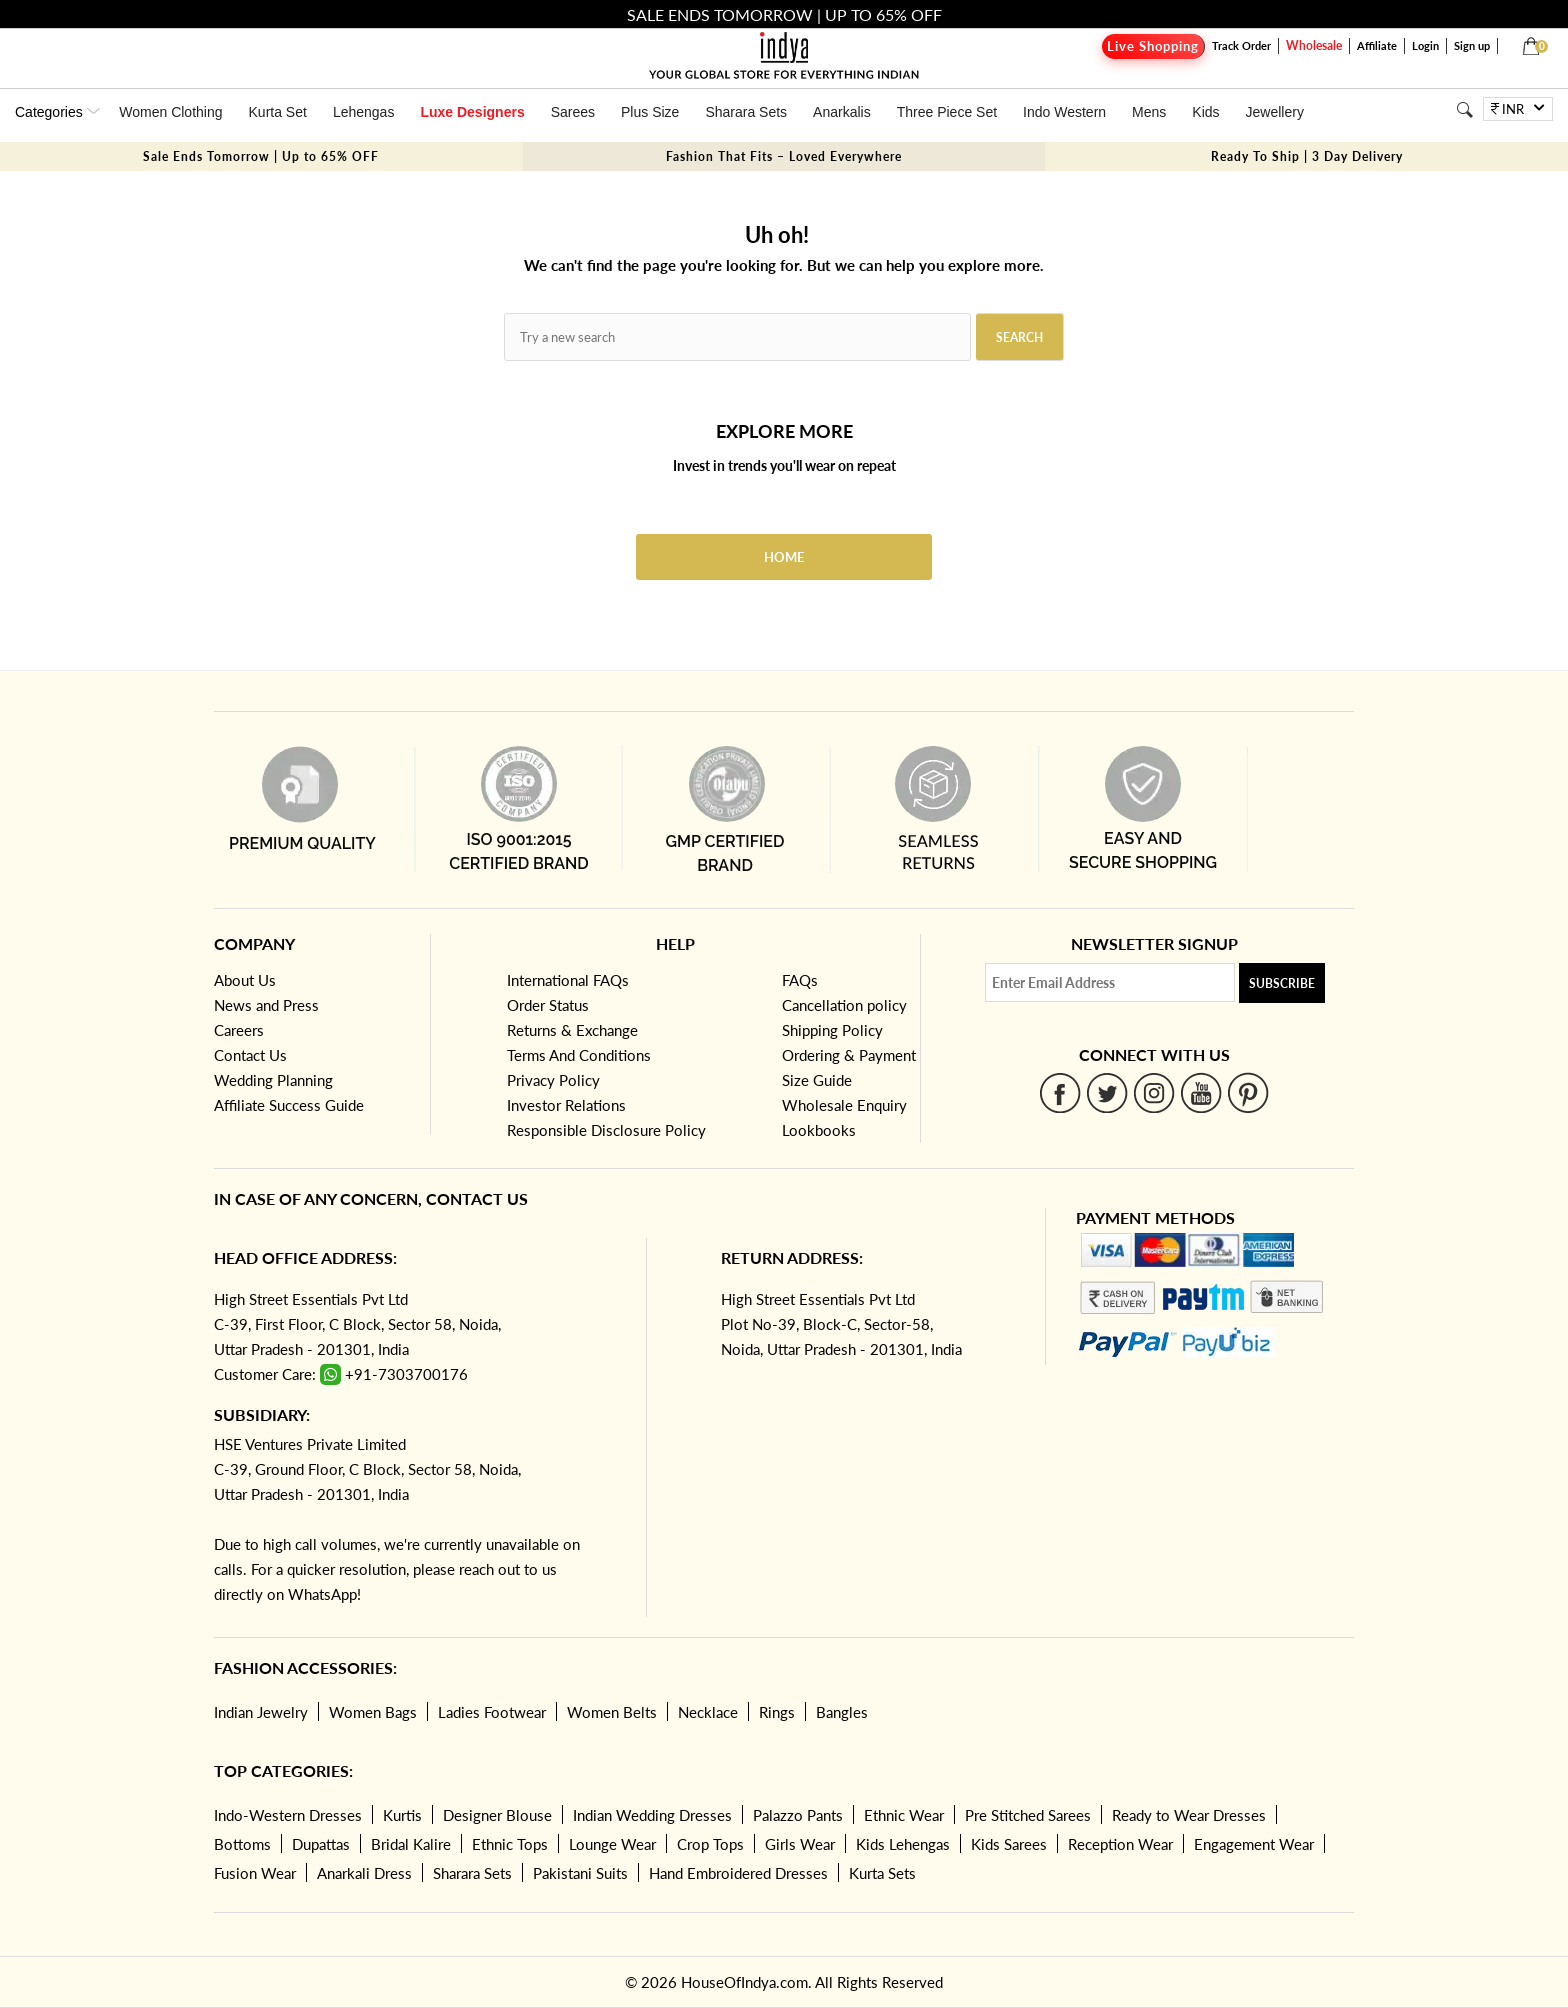 This screenshot has height=2008, width=1568. What do you see at coordinates (710, 1844) in the screenshot?
I see `Crop Tops` at bounding box center [710, 1844].